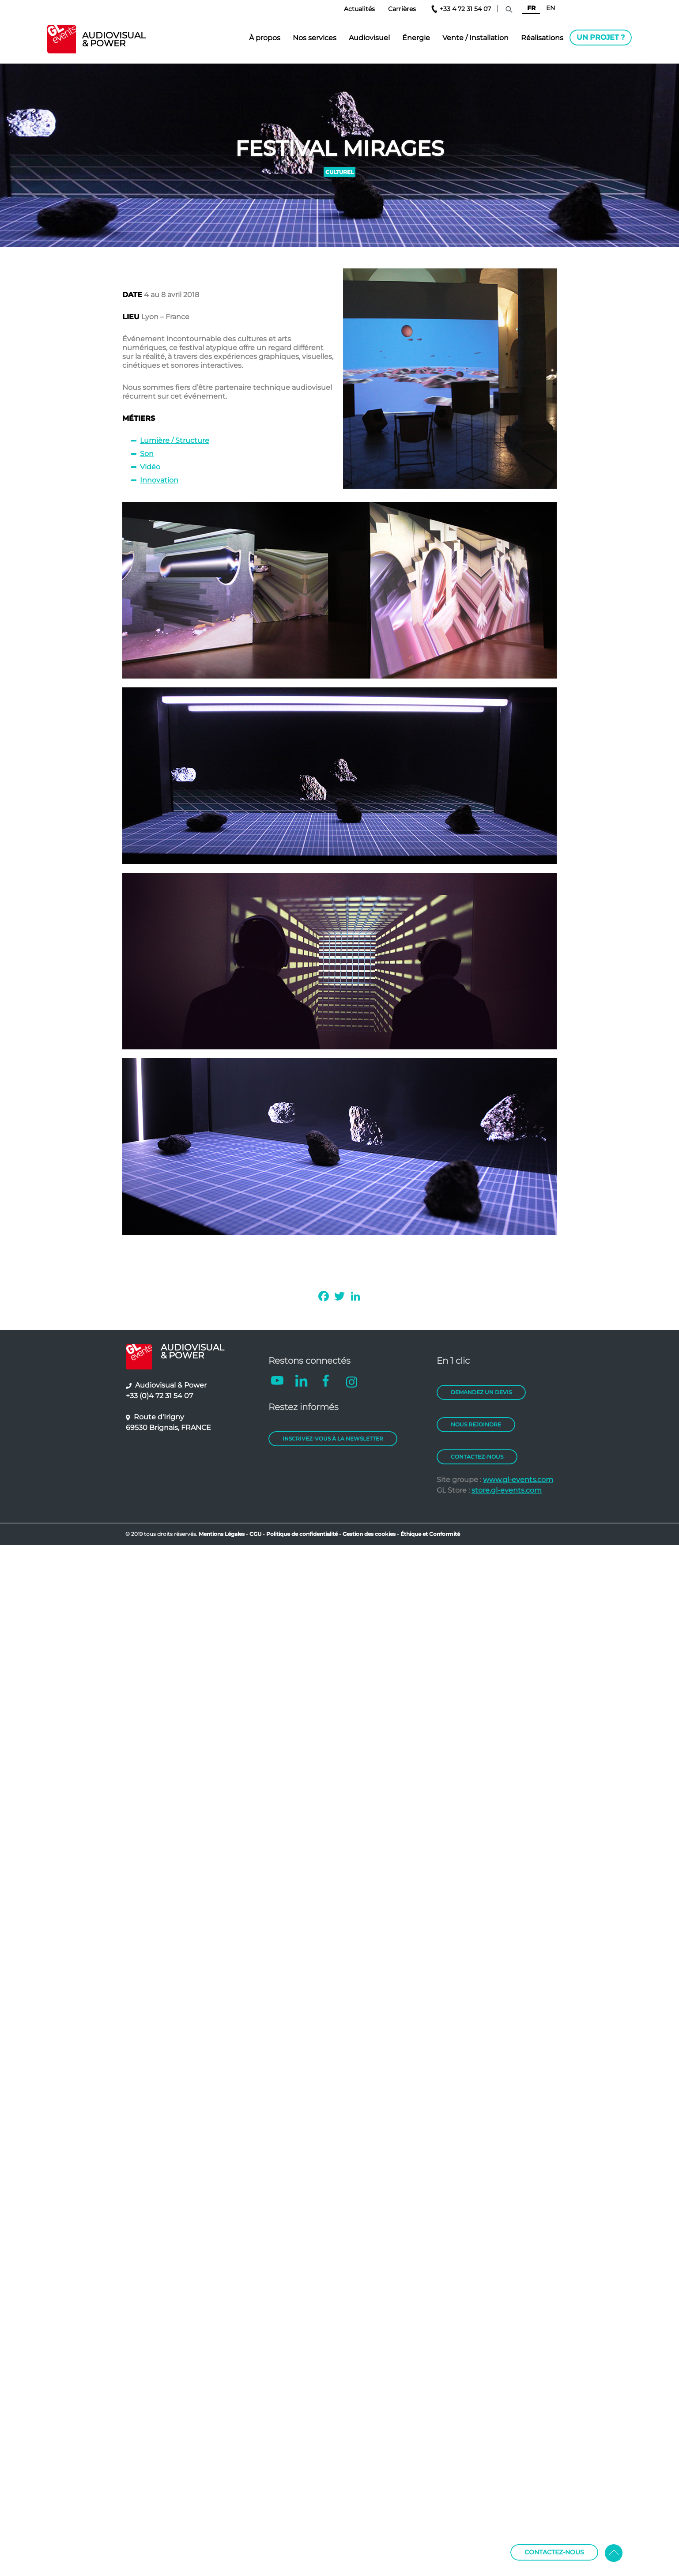  I want to click on FR, so click(531, 8).